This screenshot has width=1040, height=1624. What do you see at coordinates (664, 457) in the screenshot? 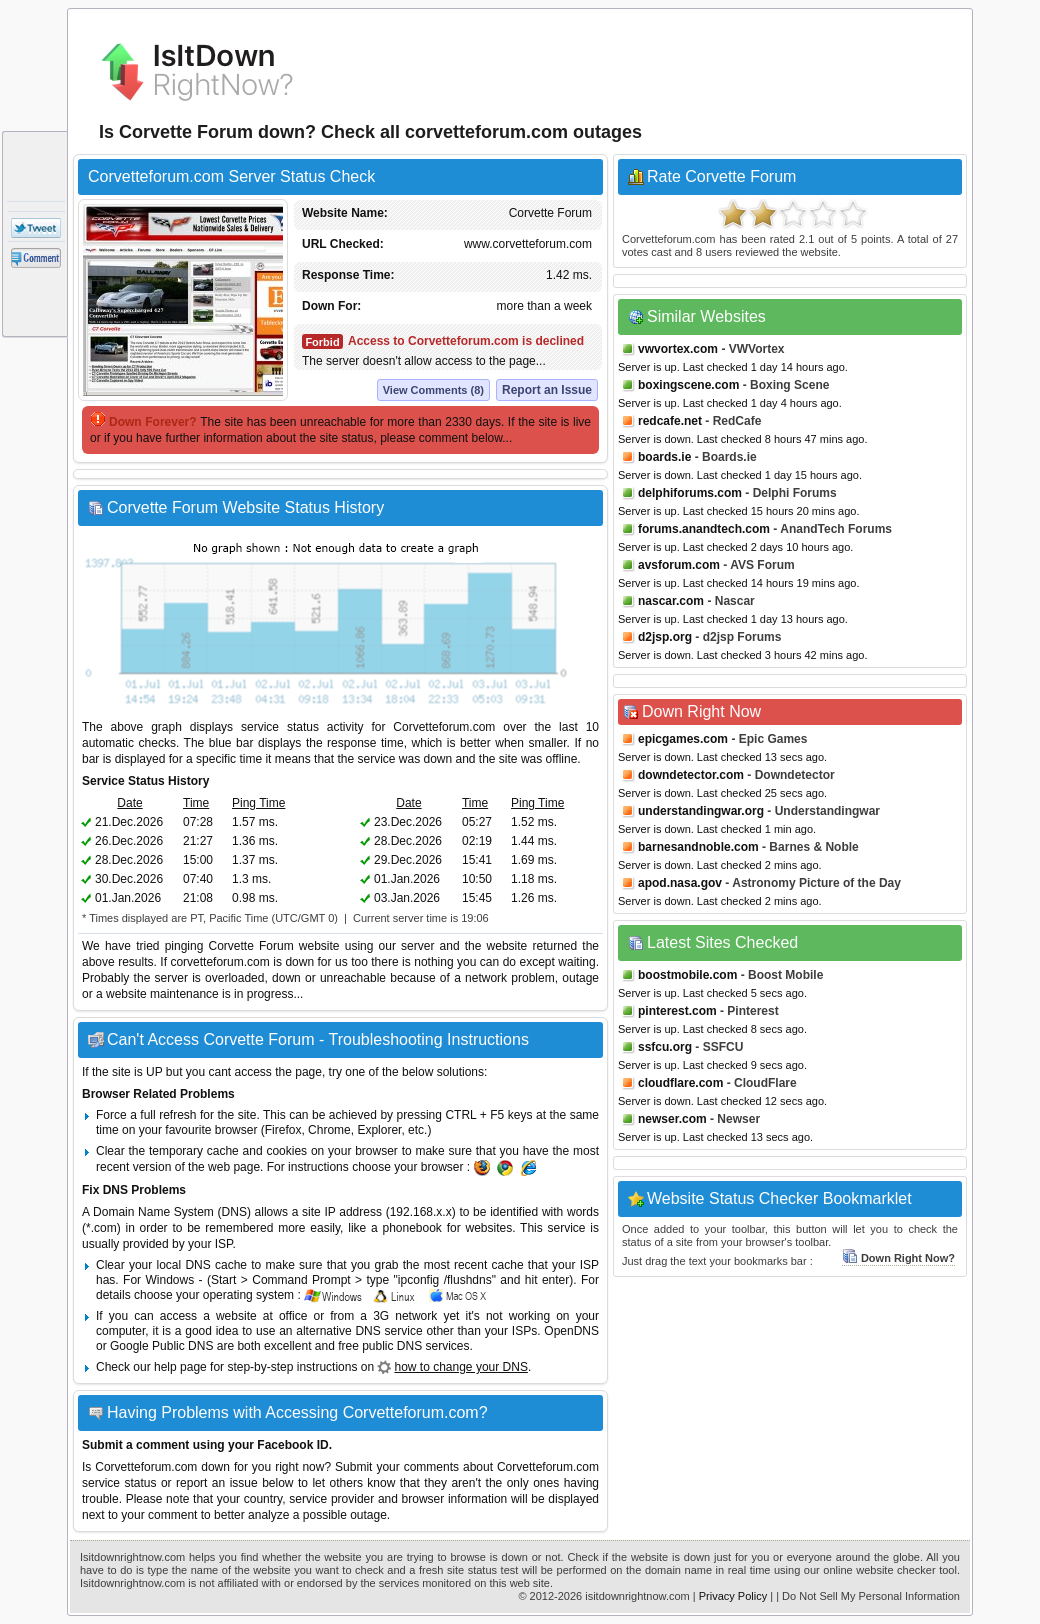
I see `boards.ie` at bounding box center [664, 457].